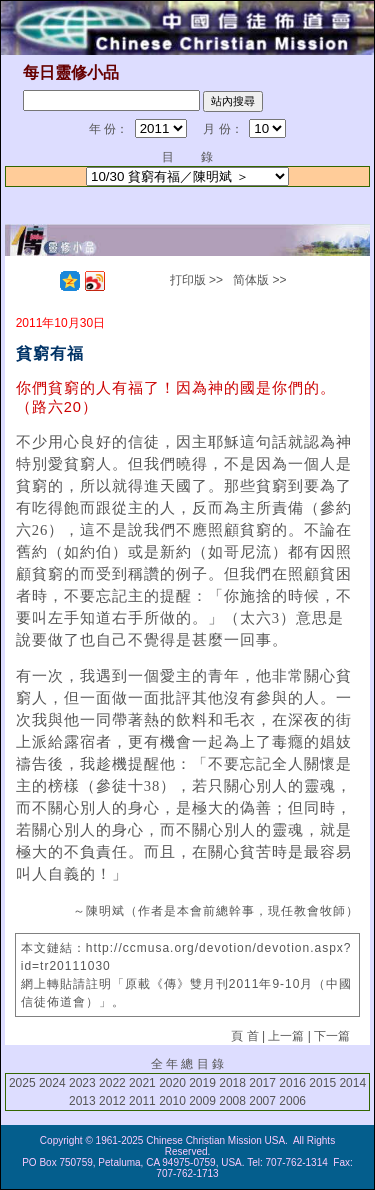 This screenshot has height=1190, width=375. What do you see at coordinates (52, 1083) in the screenshot?
I see `2024` at bounding box center [52, 1083].